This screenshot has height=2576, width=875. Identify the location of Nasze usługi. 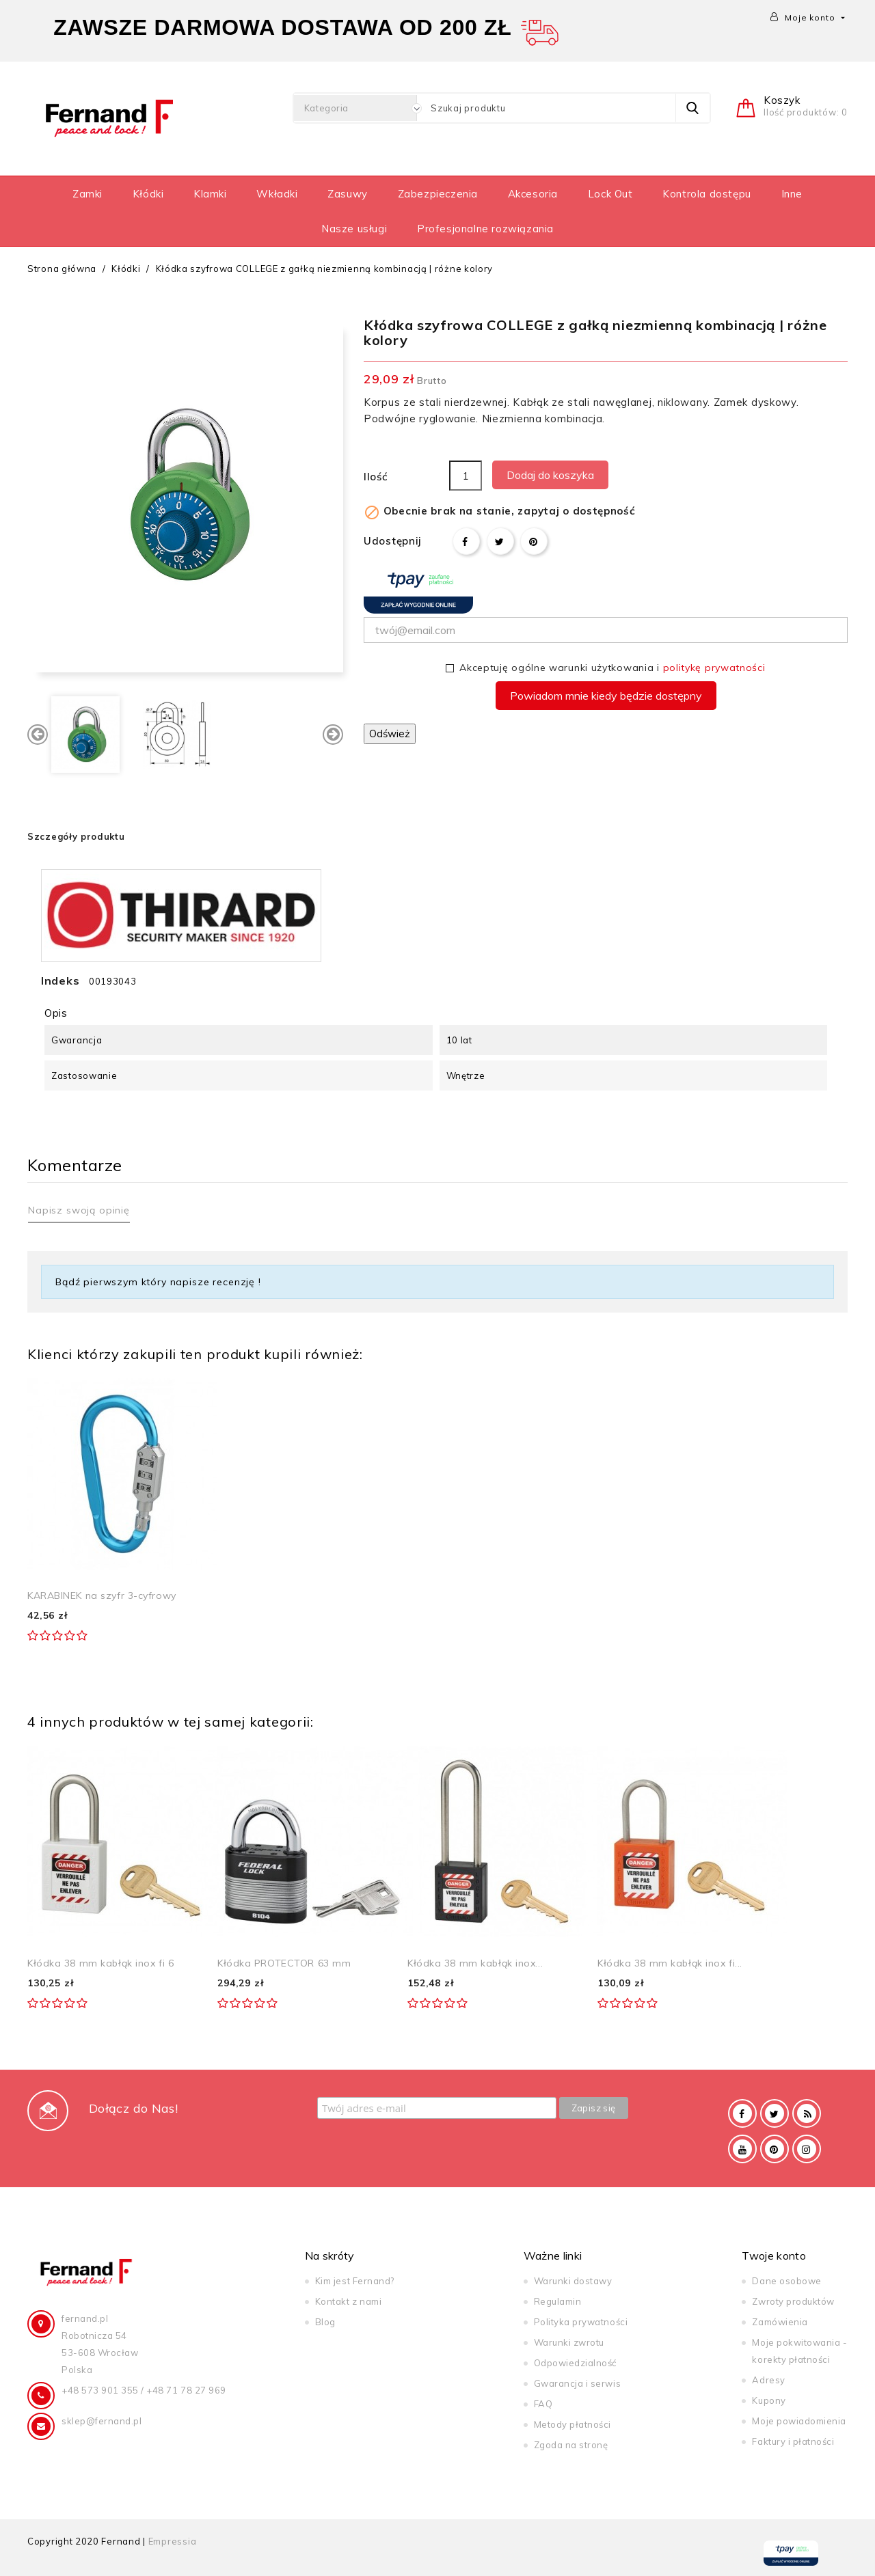
(354, 228).